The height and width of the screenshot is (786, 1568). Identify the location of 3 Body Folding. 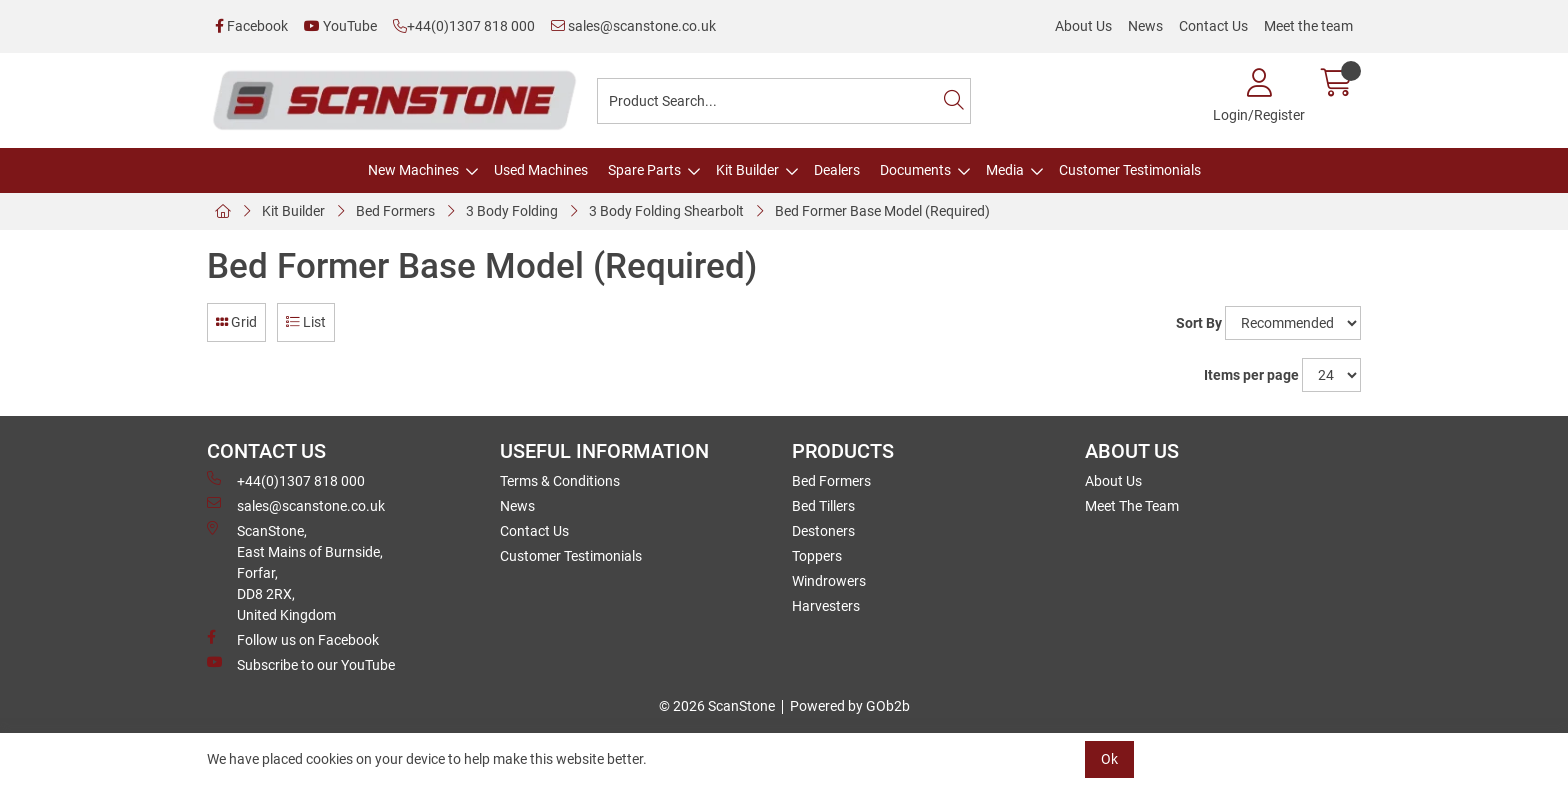
(512, 211).